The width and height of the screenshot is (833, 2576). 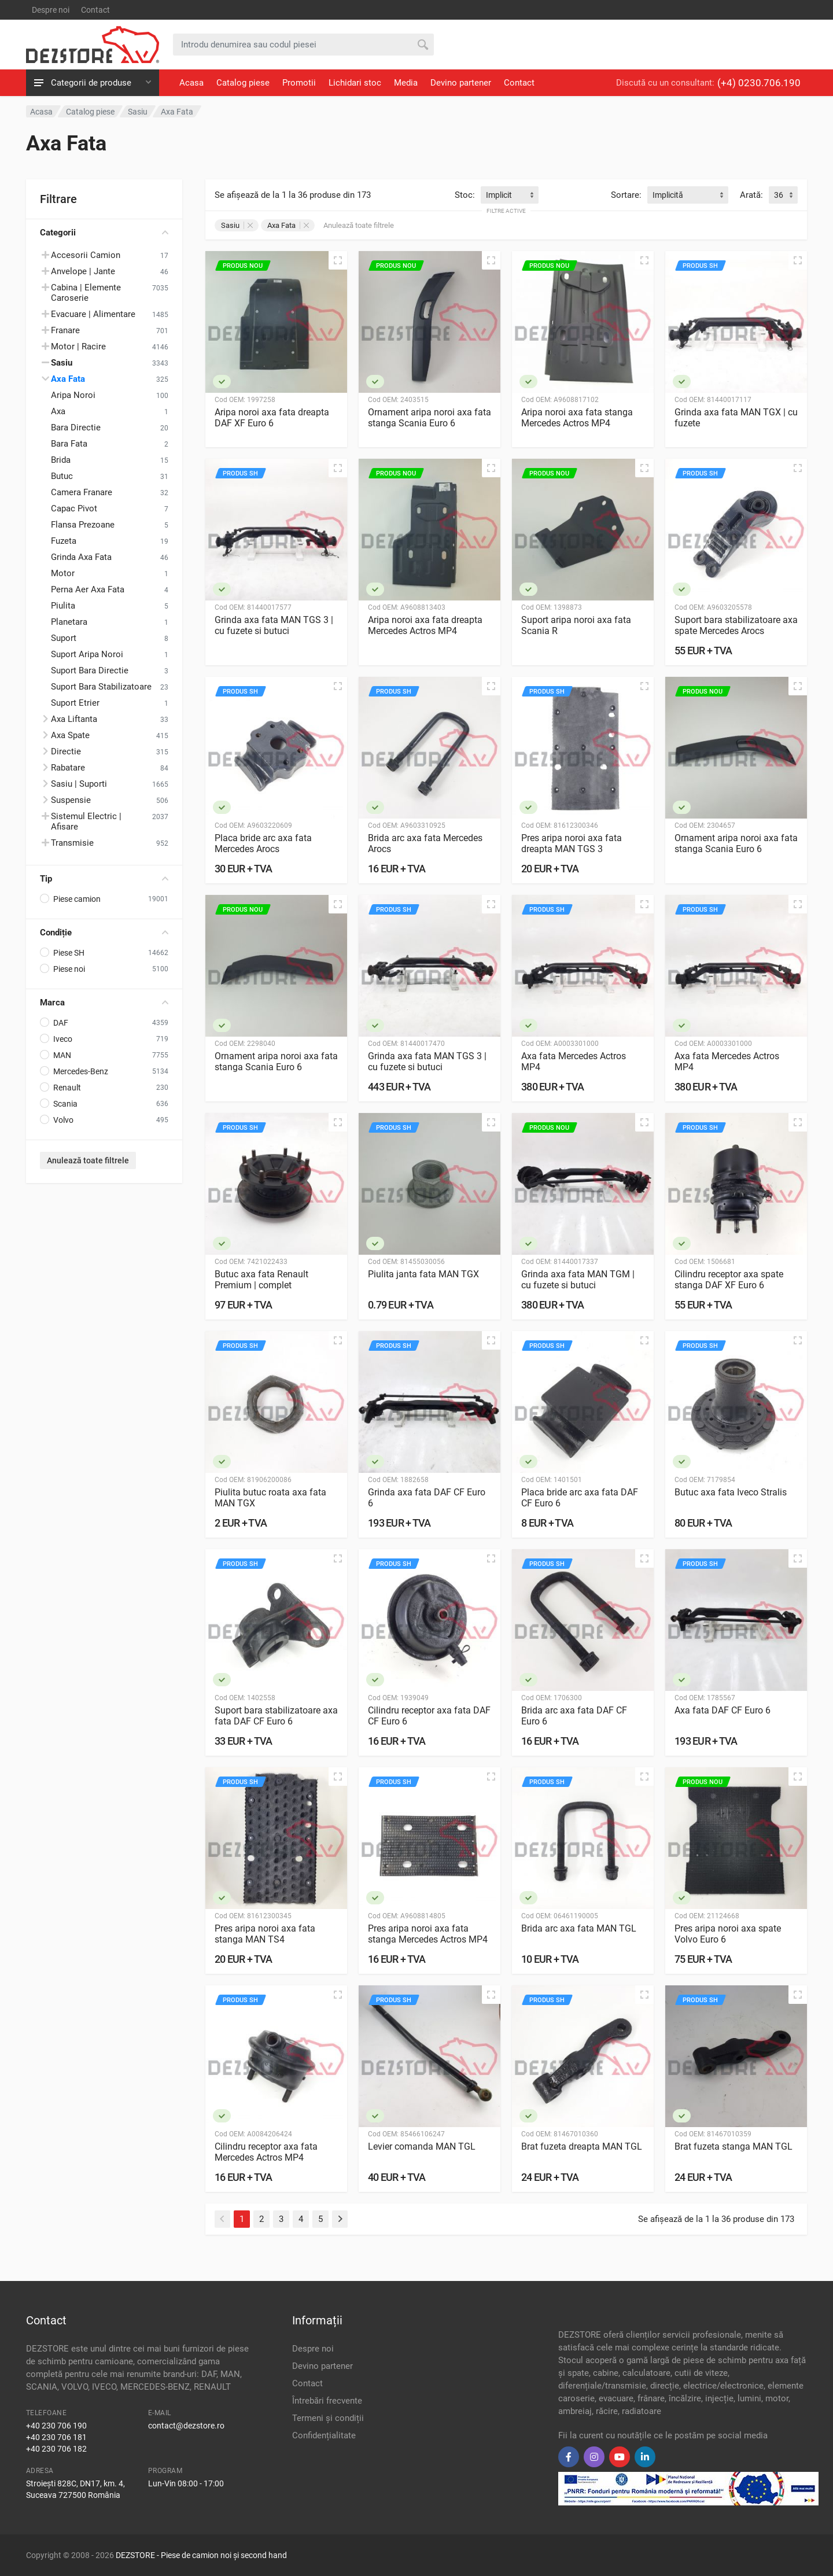 What do you see at coordinates (88, 1160) in the screenshot?
I see `Anulează toate filtrele` at bounding box center [88, 1160].